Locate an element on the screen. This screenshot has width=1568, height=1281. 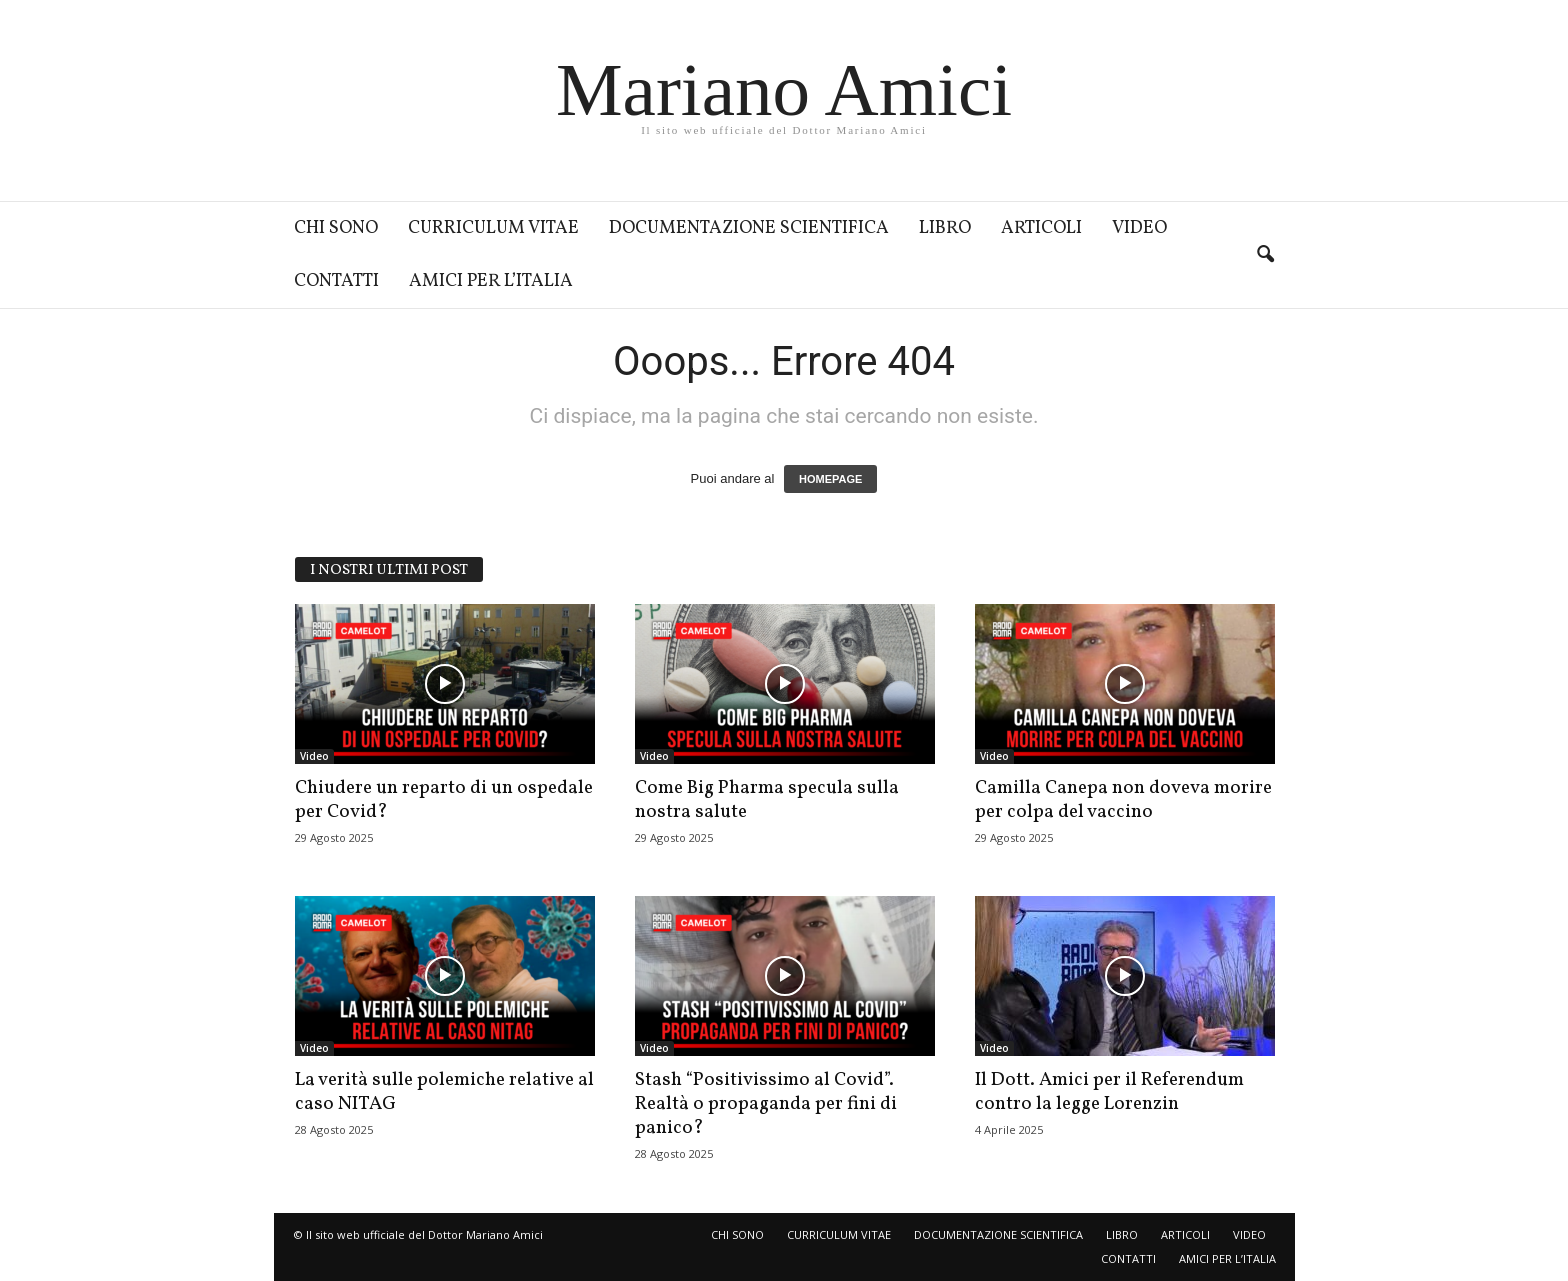
AMICI PER L’ITALIA is located at coordinates (491, 281).